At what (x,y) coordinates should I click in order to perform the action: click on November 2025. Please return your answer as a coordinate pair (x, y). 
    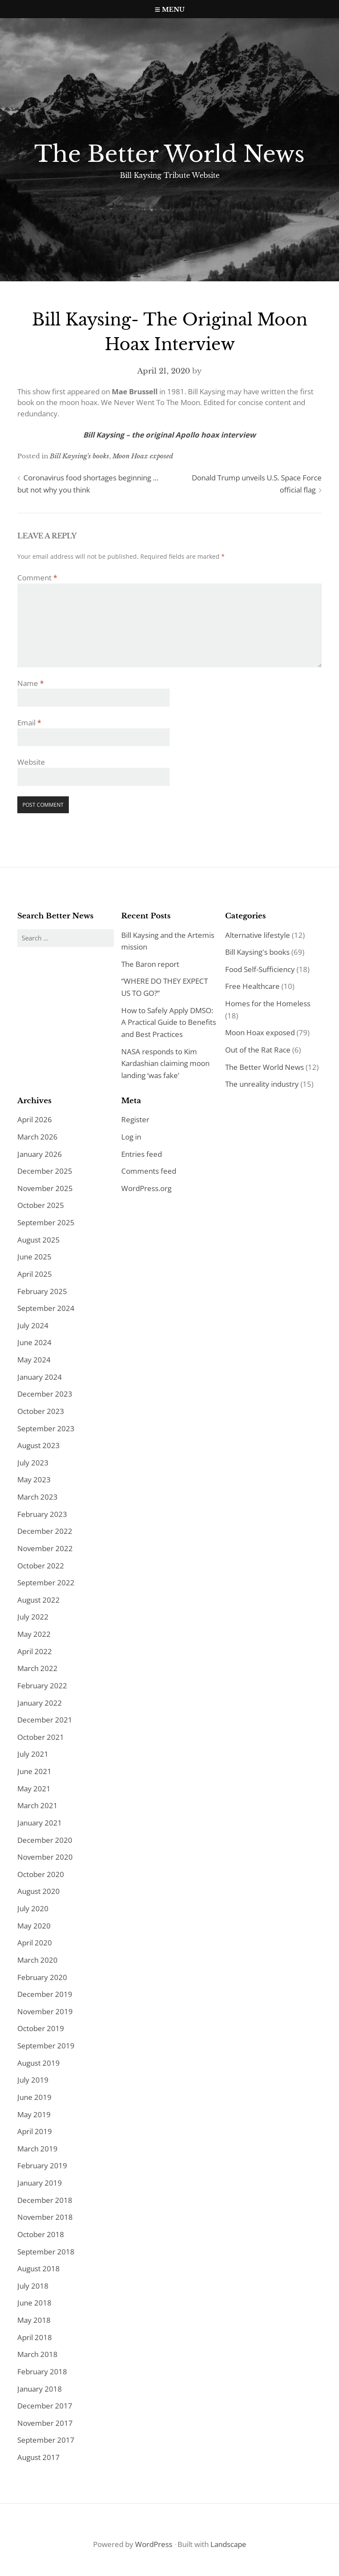
    Looking at the image, I should click on (45, 1188).